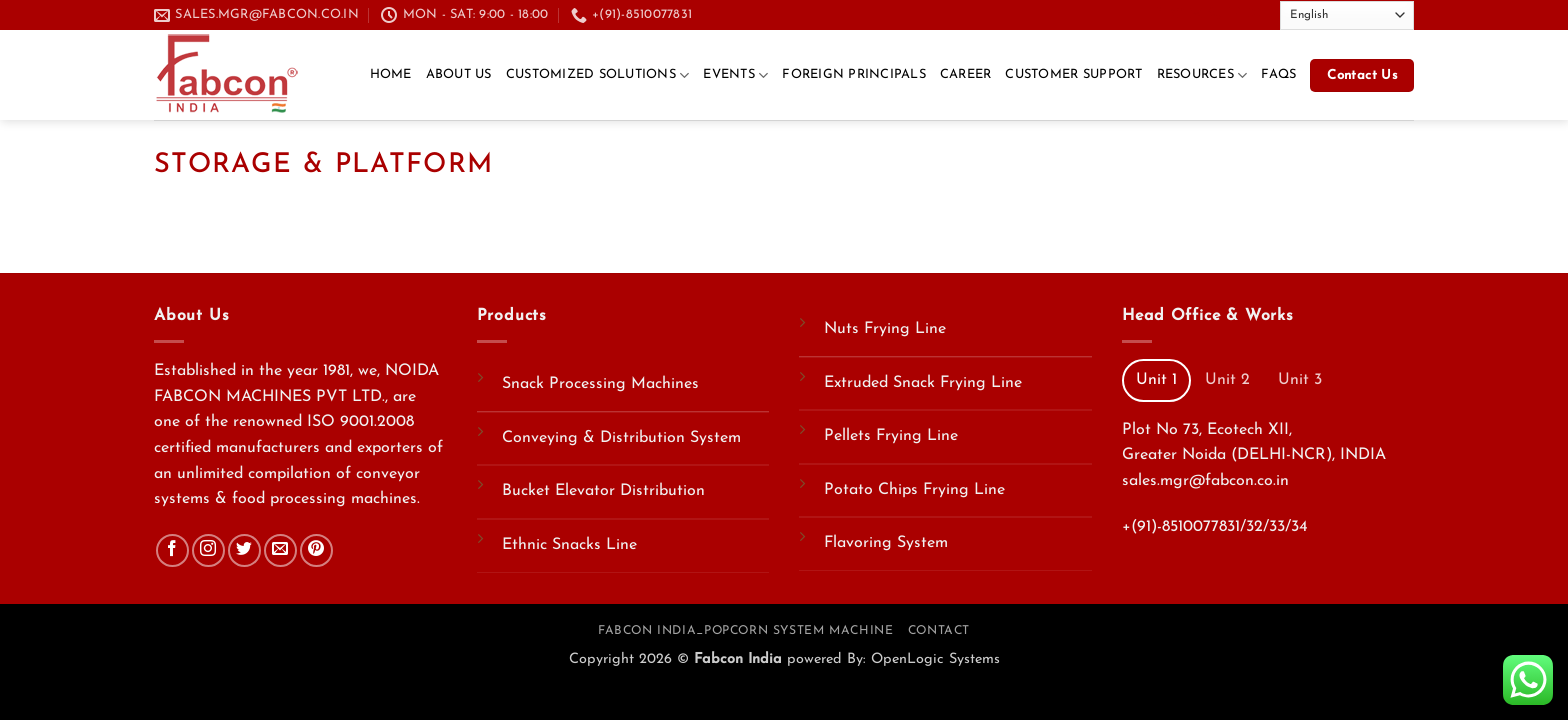 The image size is (1568, 720). I want to click on [tab], so click(1156, 380).